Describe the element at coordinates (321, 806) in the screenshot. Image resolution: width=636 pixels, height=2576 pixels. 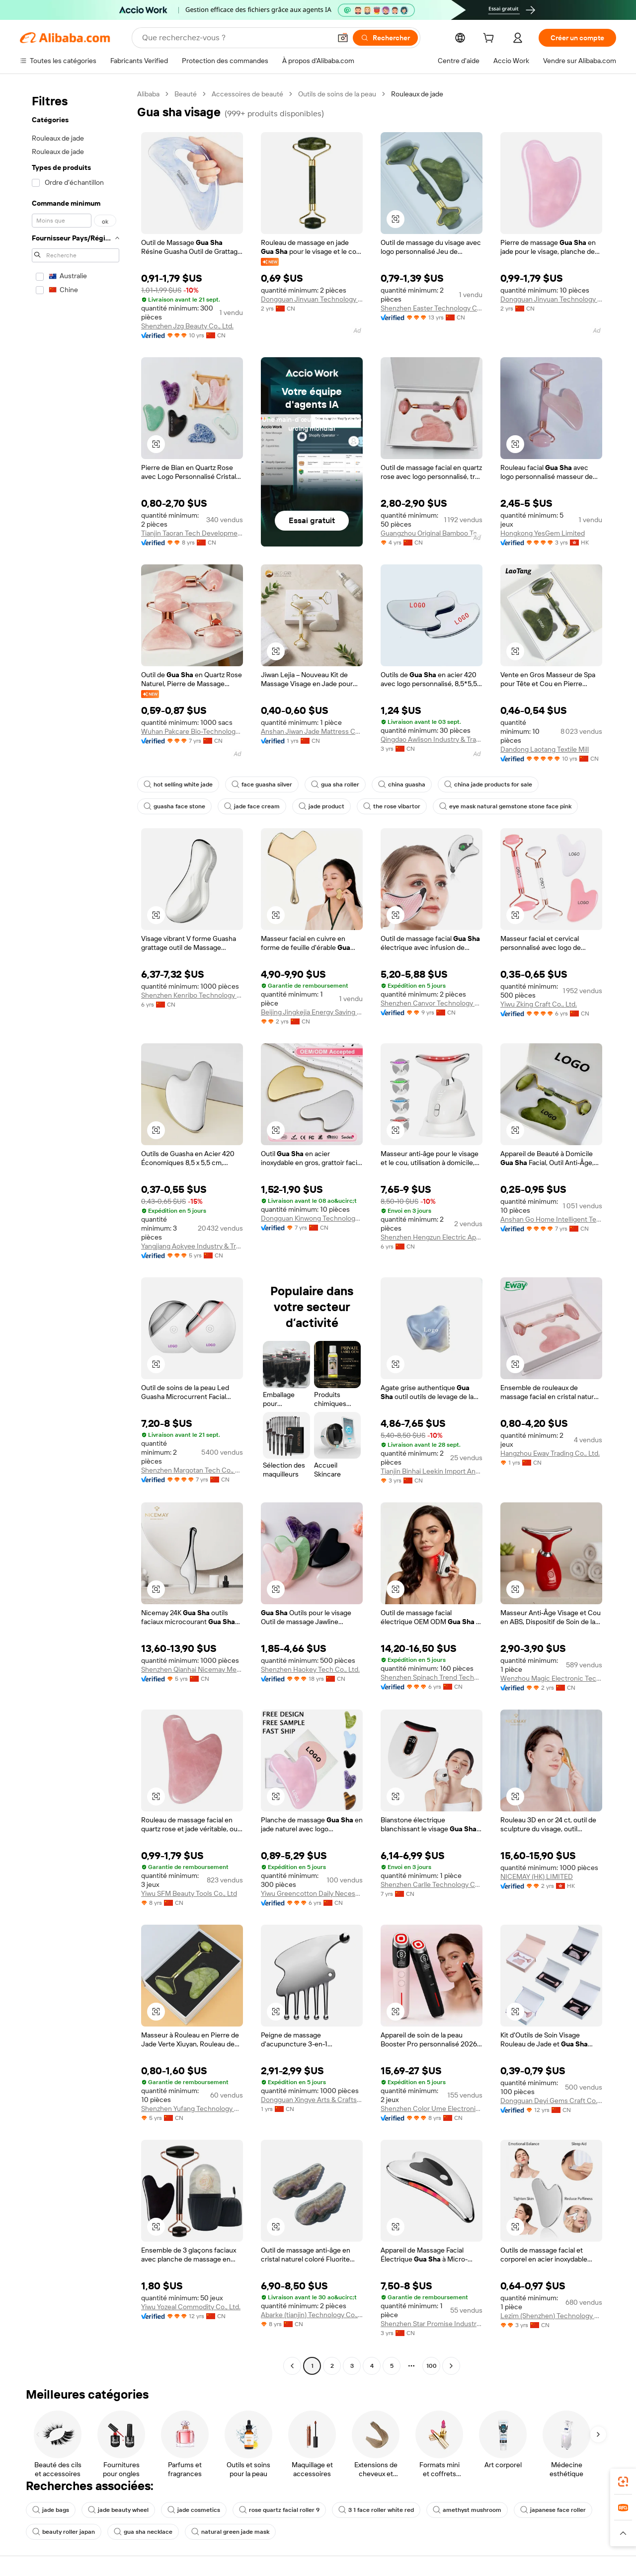
I see `jade product` at that location.